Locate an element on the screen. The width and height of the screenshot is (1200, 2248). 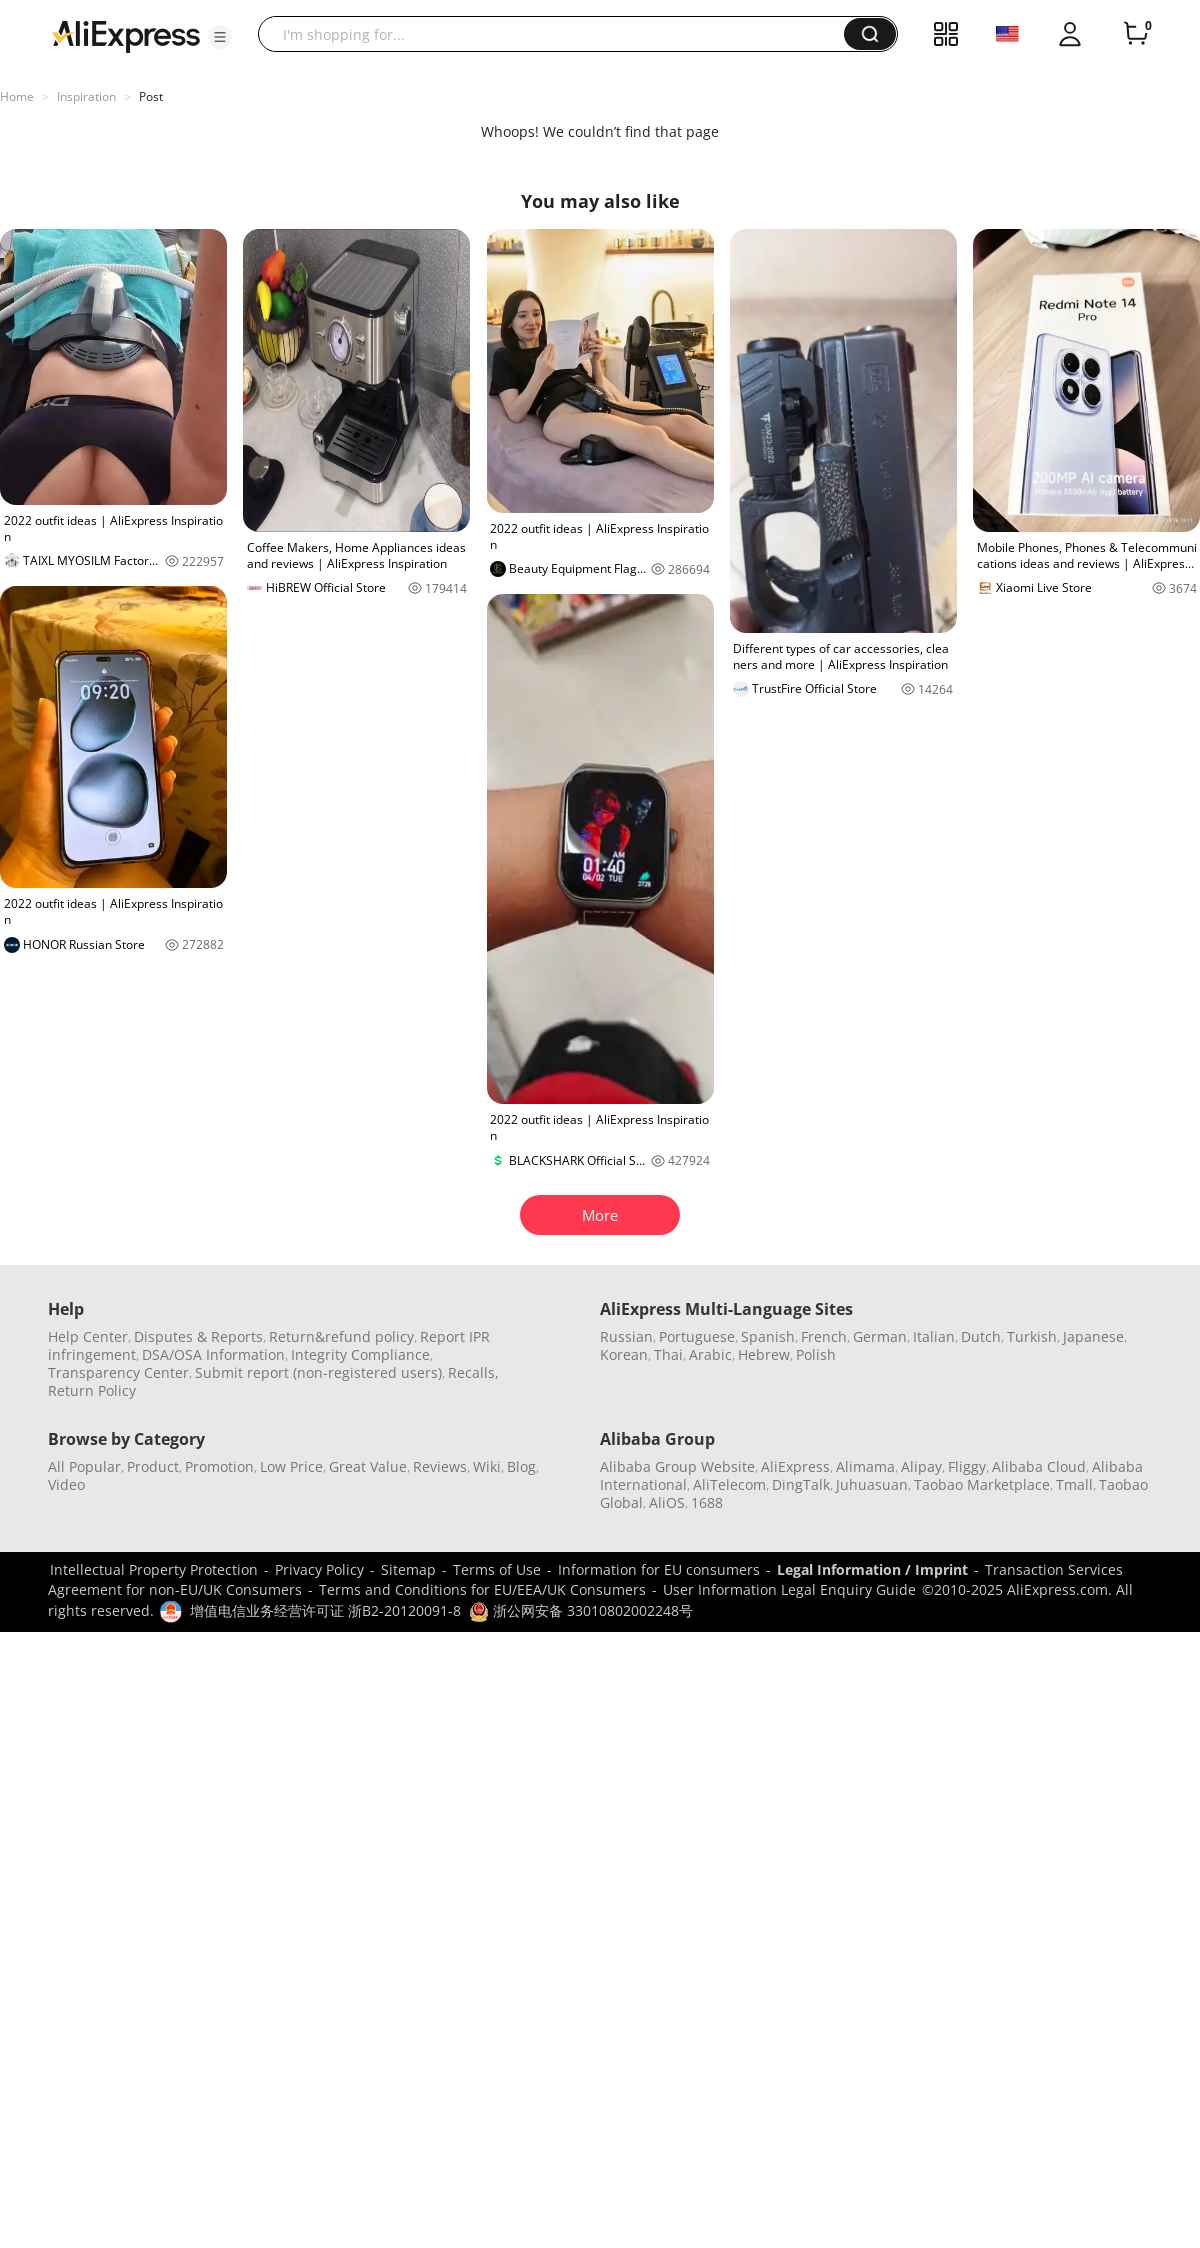
Tmall is located at coordinates (1074, 1484).